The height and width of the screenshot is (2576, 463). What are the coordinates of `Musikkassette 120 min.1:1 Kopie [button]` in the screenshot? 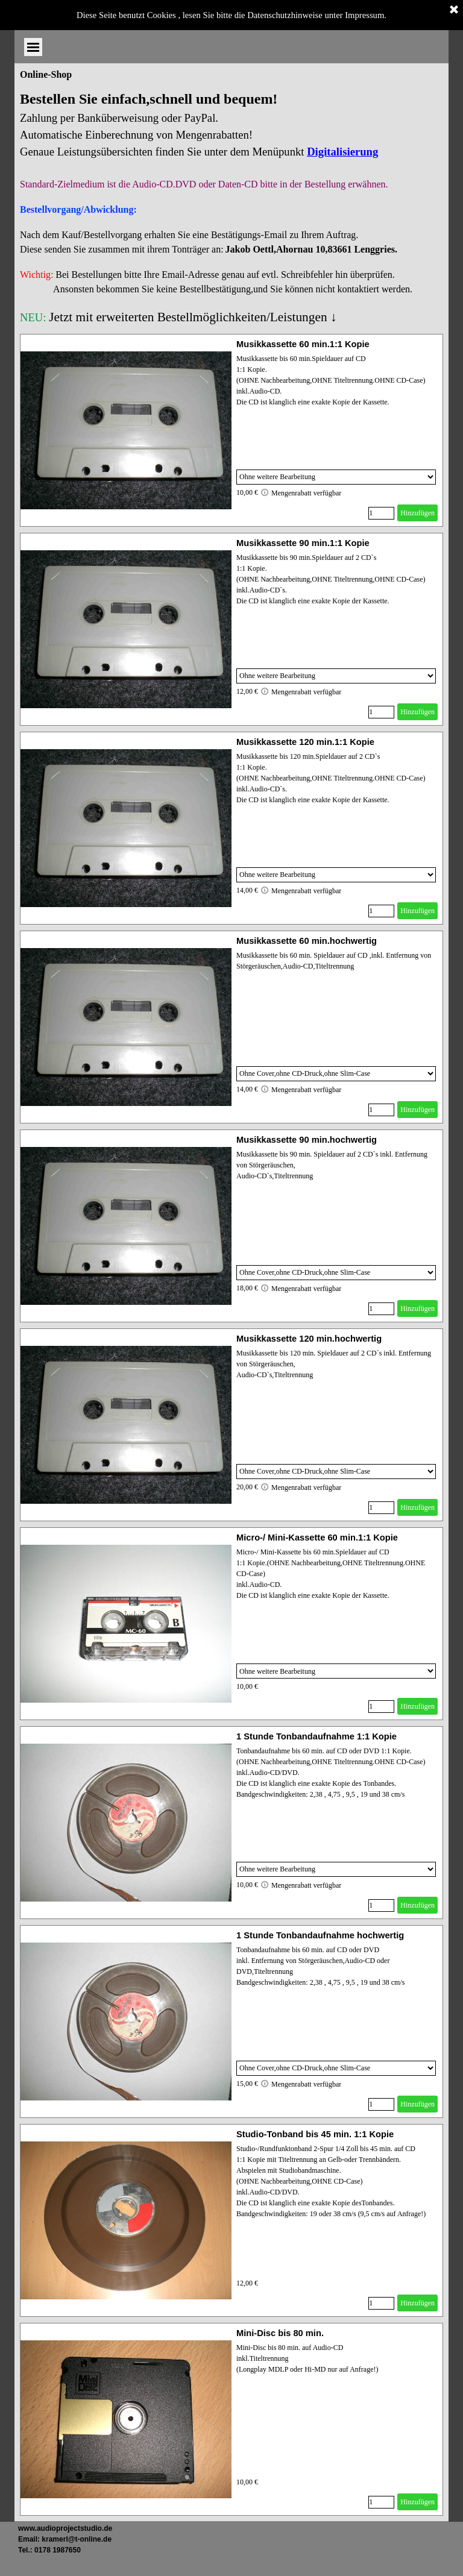 It's located at (305, 742).